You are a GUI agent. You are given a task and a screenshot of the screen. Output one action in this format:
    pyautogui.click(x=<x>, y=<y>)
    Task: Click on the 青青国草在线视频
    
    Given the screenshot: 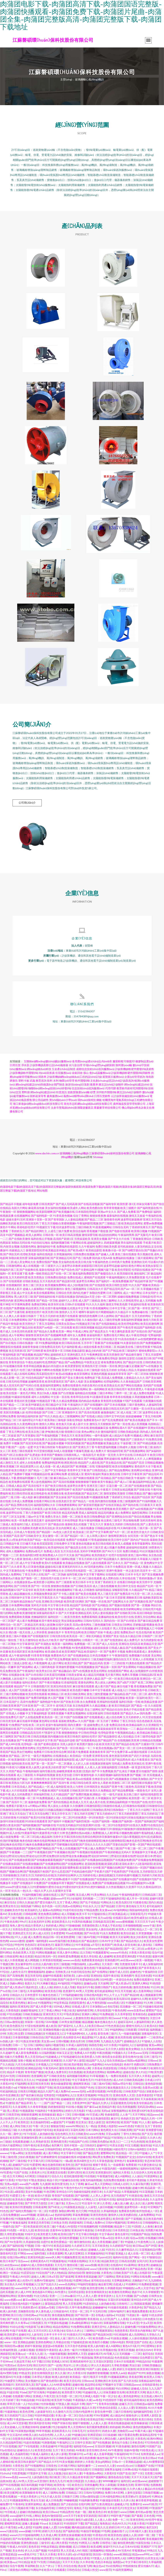 What is the action you would take?
    pyautogui.click(x=111, y=1405)
    